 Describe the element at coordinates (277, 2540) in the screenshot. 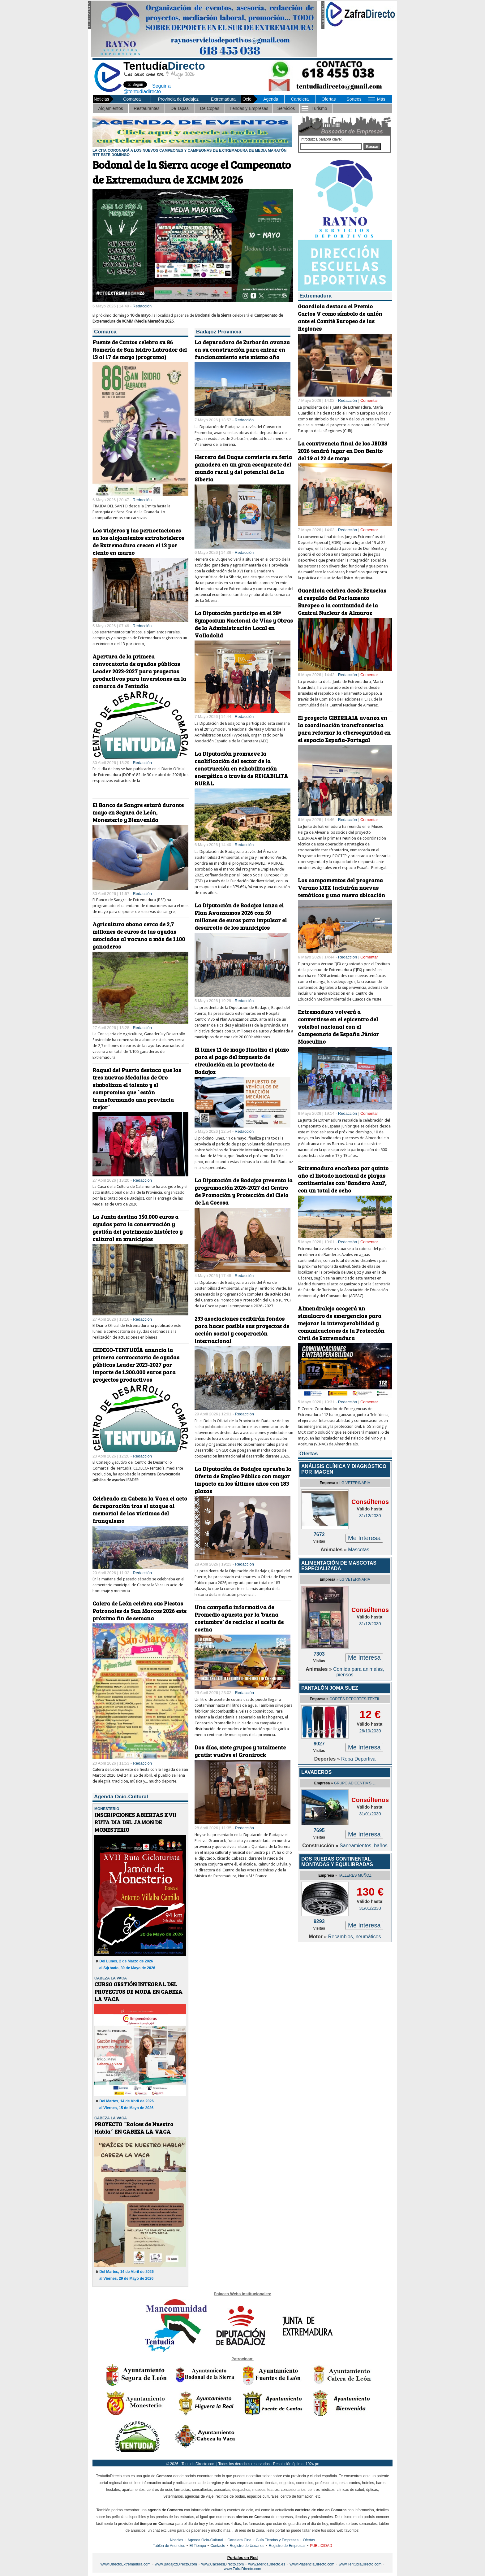

I see `Guía Tiendas y Empresas` at that location.